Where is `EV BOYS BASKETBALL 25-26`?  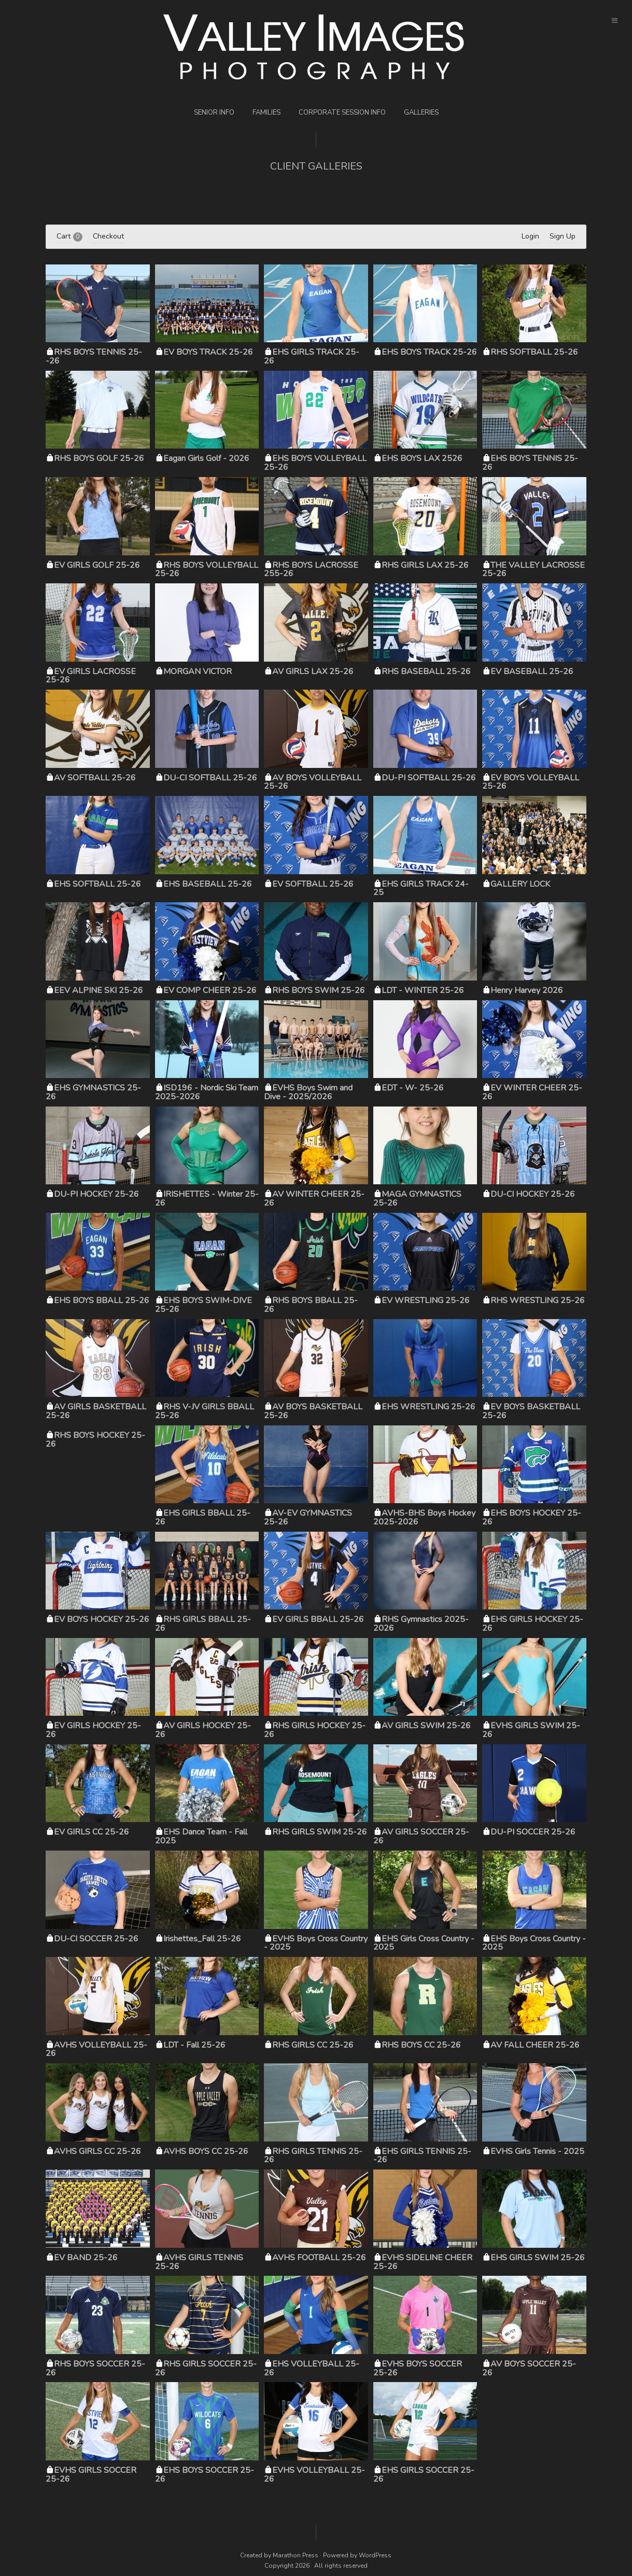
EV BOYS BASKETBALL 25-26 is located at coordinates (531, 1411).